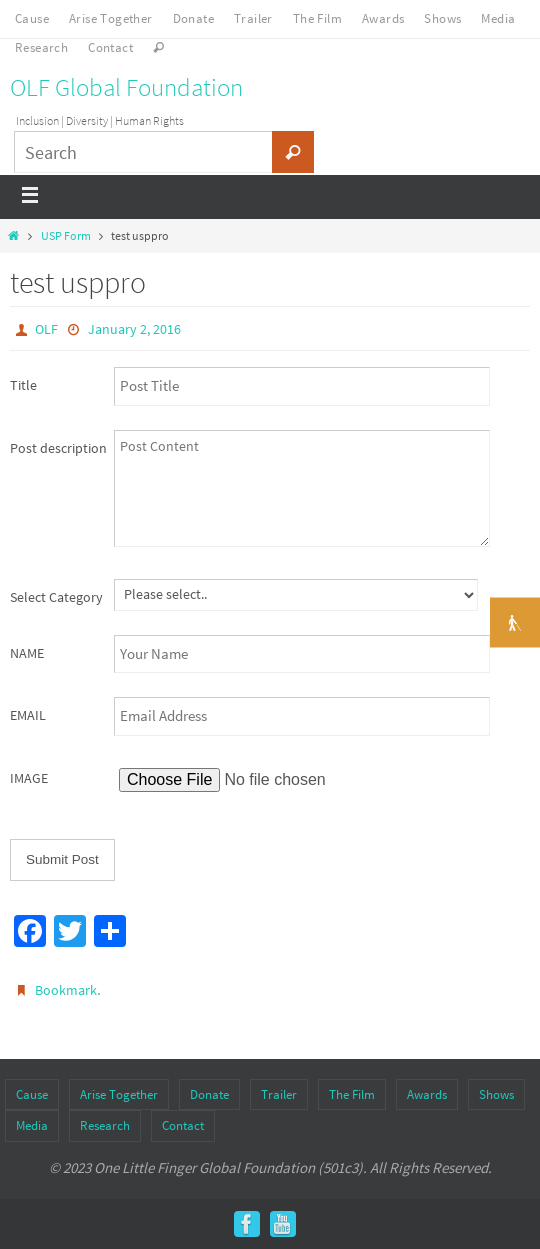  What do you see at coordinates (193, 18) in the screenshot?
I see `Donate` at bounding box center [193, 18].